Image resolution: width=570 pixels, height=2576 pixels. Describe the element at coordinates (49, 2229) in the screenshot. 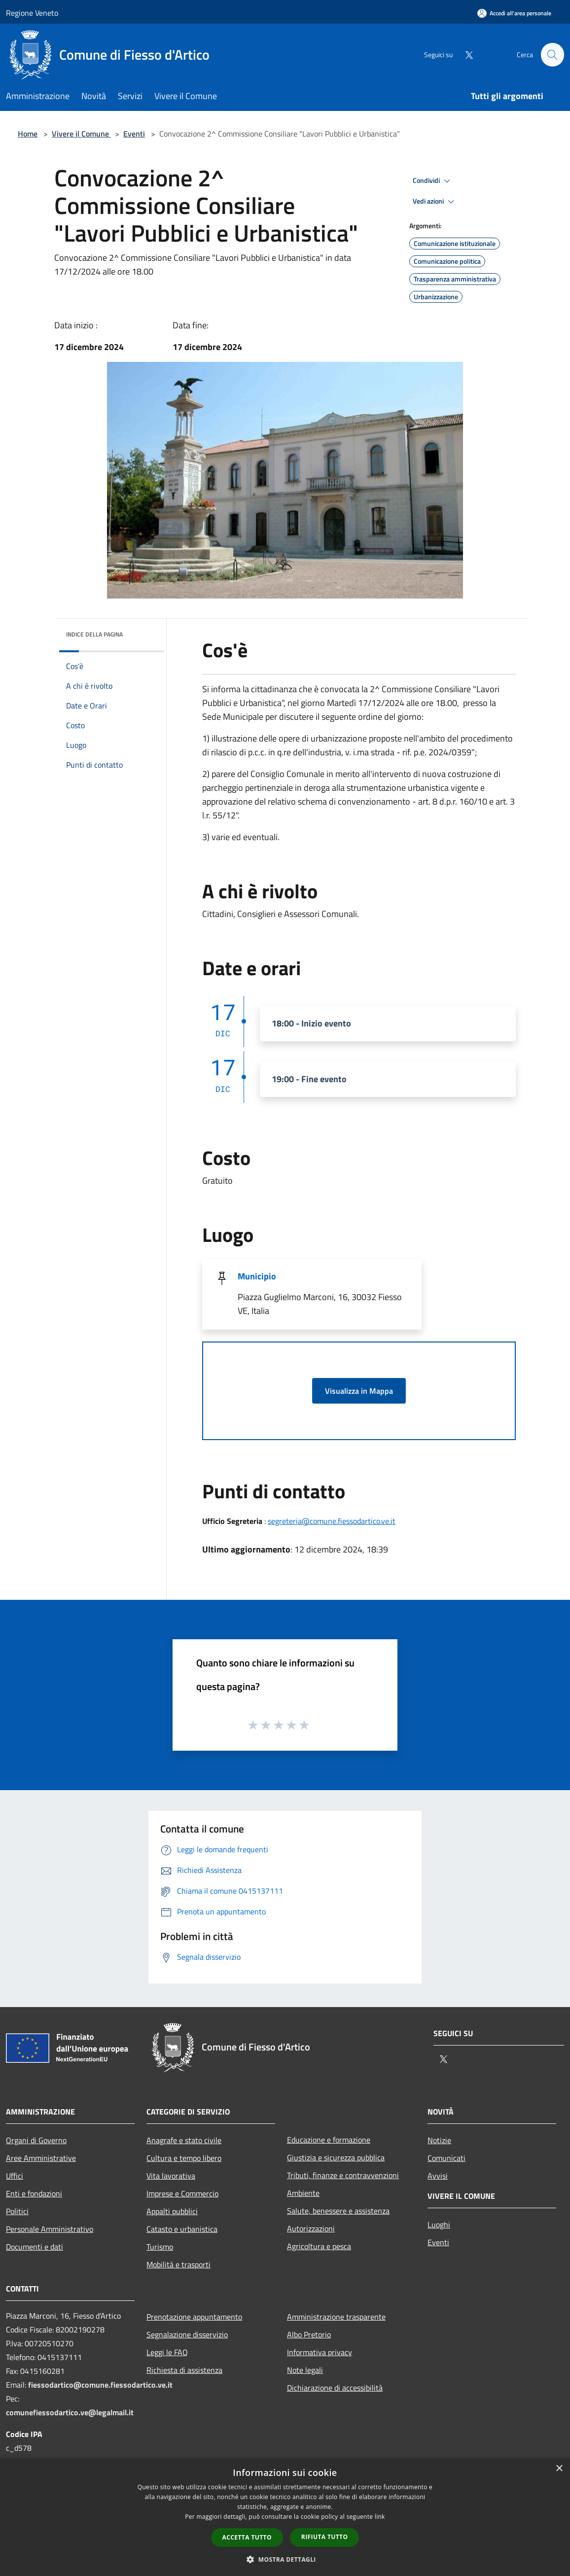

I see `Personale Amministrativo` at that location.